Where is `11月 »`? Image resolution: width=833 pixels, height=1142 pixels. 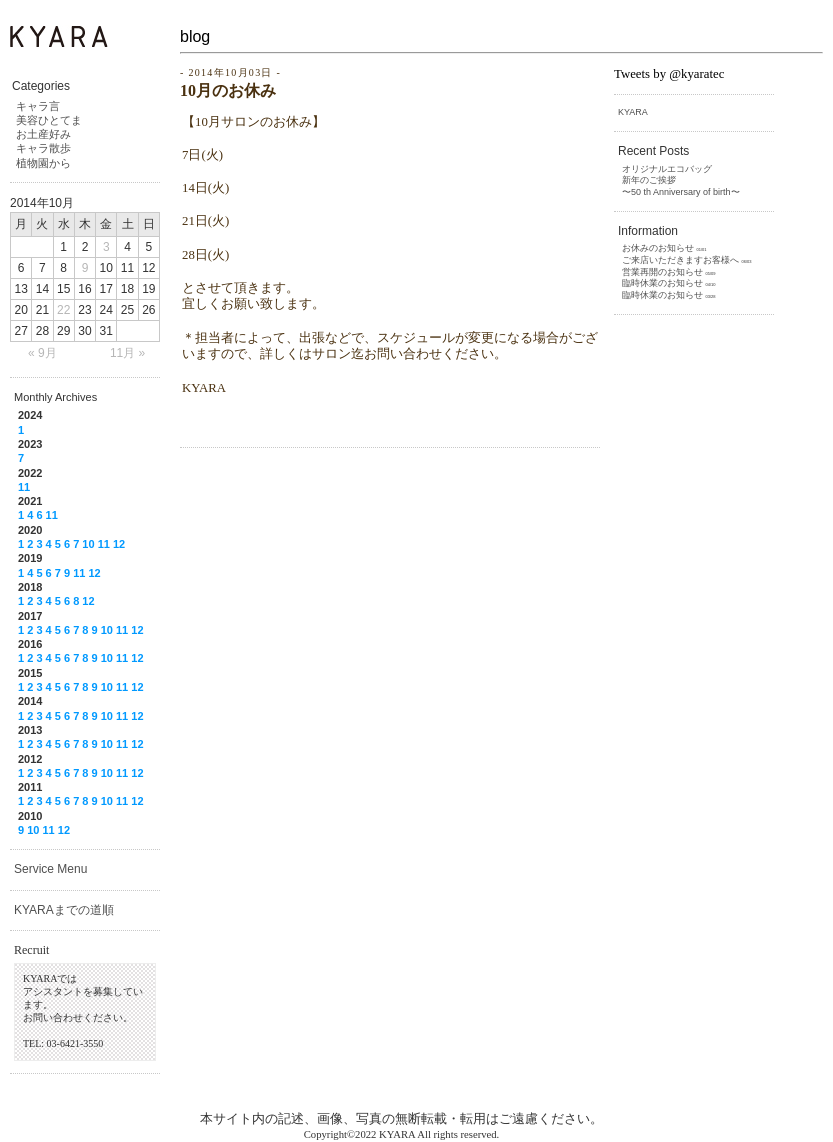 11月 » is located at coordinates (127, 353).